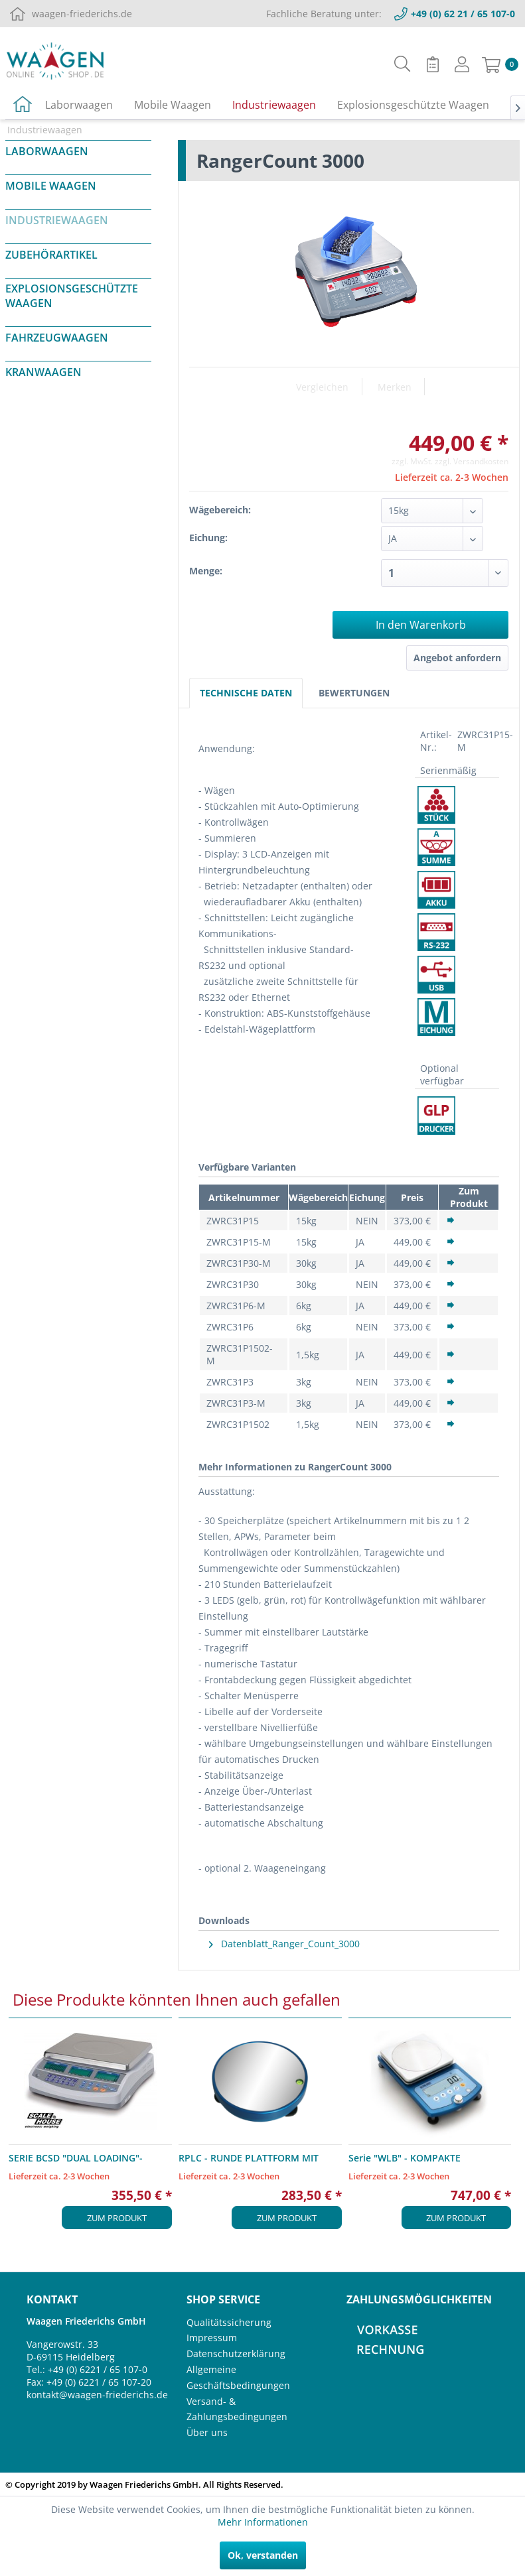 The width and height of the screenshot is (525, 2576). I want to click on Ok, verstanden, so click(263, 2555).